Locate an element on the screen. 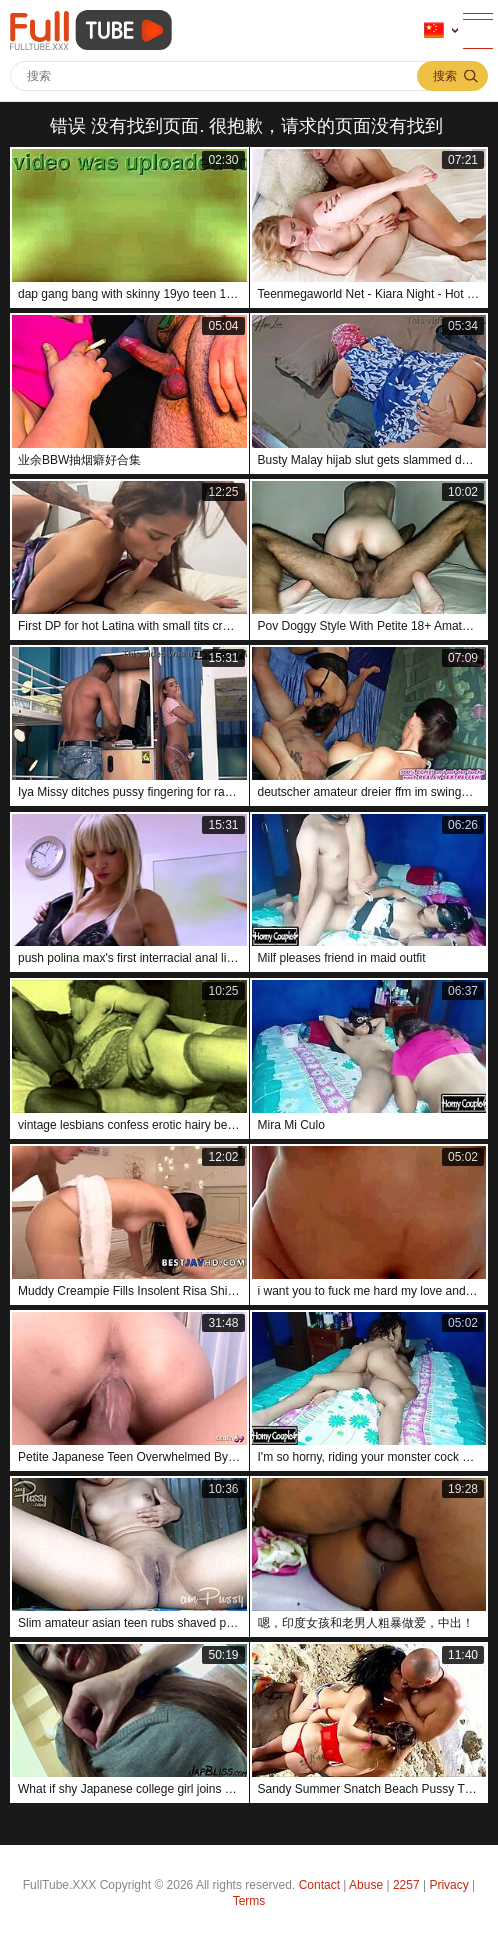 The width and height of the screenshot is (498, 1945). Privacy is located at coordinates (448, 1885).